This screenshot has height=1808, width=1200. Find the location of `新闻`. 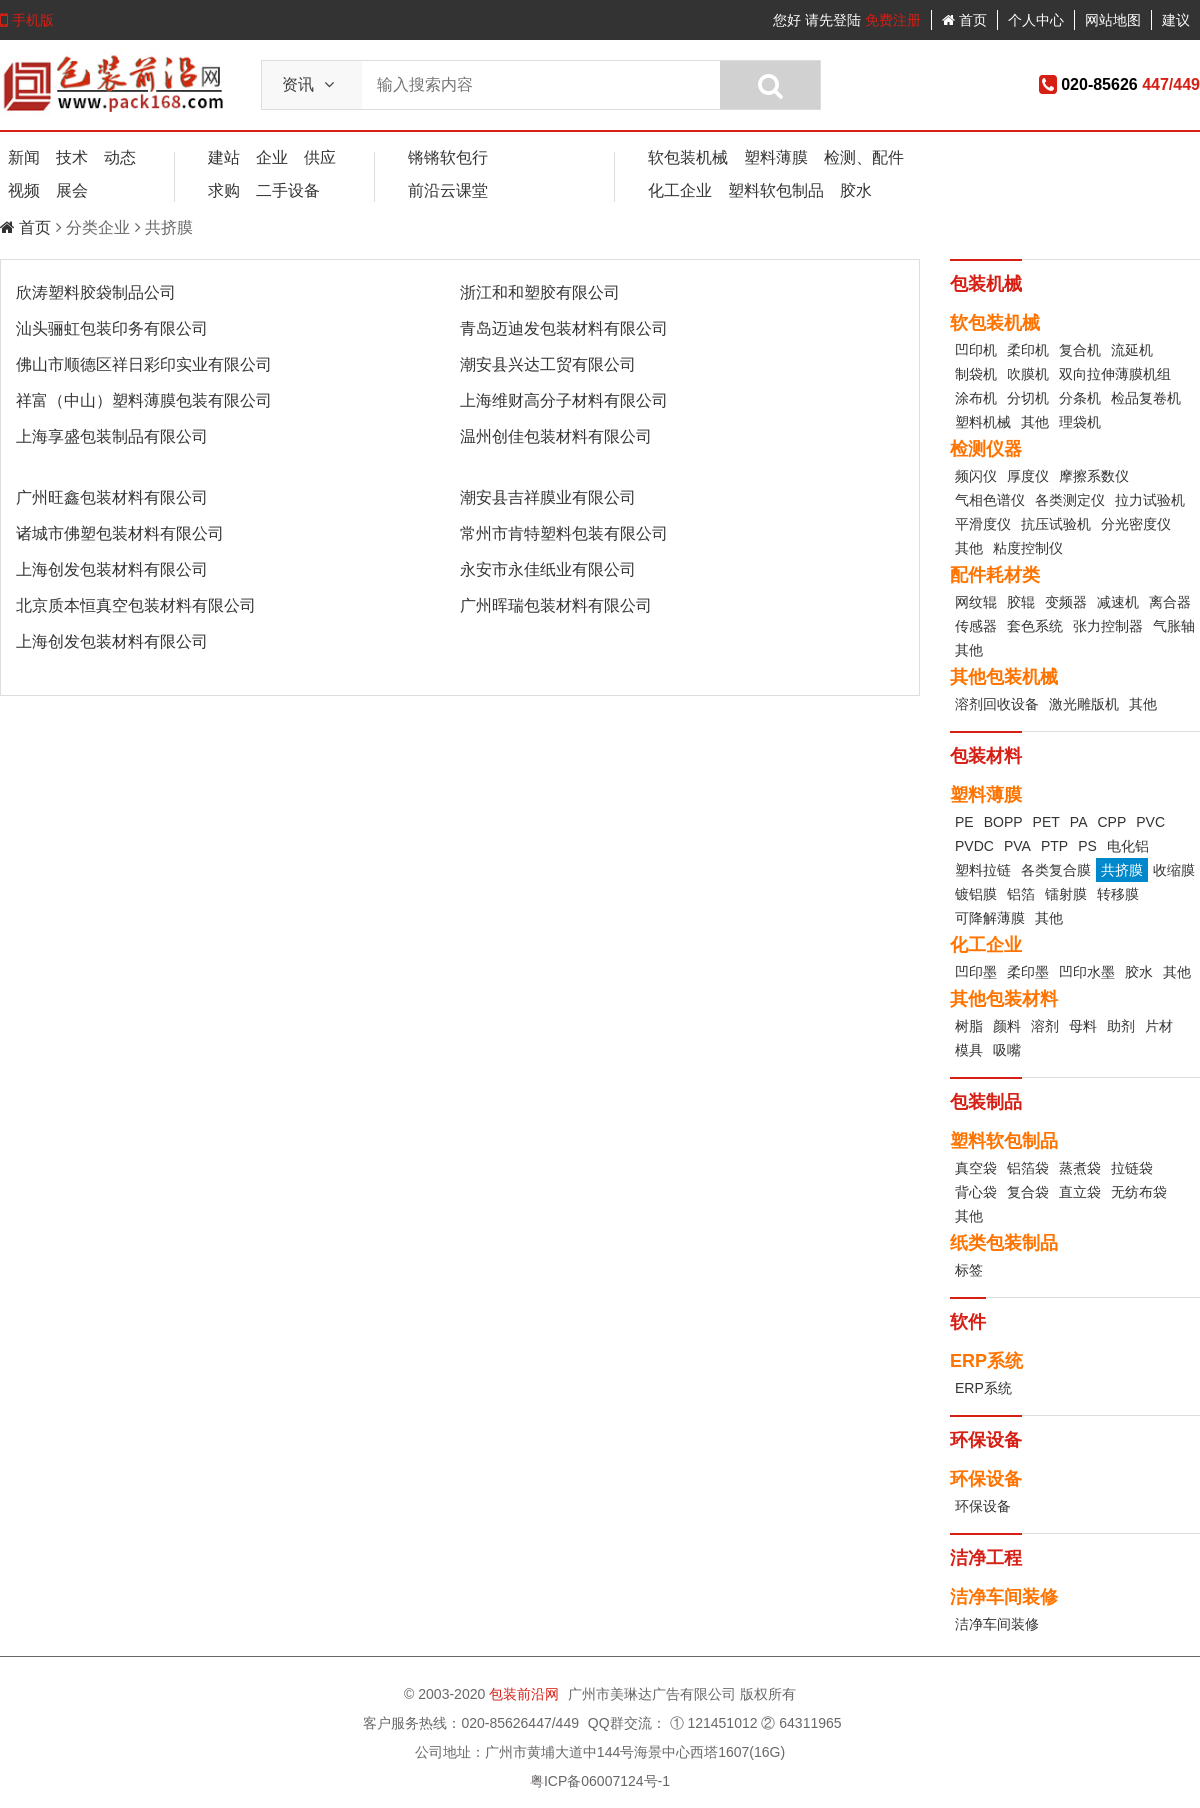

新闻 is located at coordinates (24, 157).